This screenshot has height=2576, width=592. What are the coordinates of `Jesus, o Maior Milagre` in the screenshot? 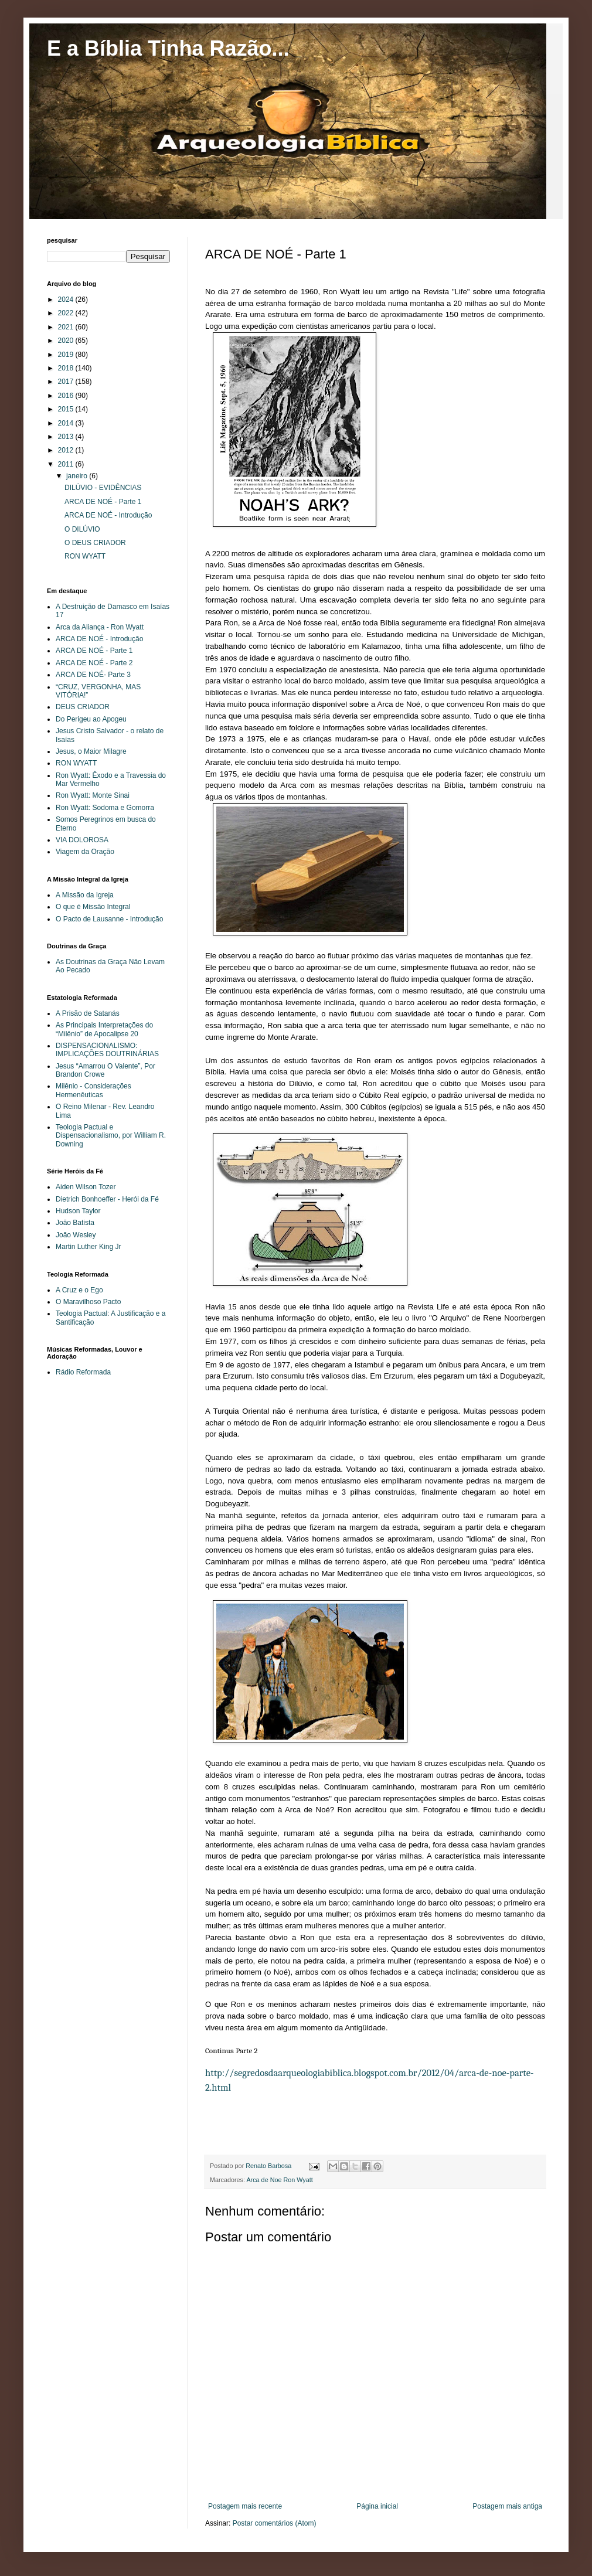 It's located at (91, 751).